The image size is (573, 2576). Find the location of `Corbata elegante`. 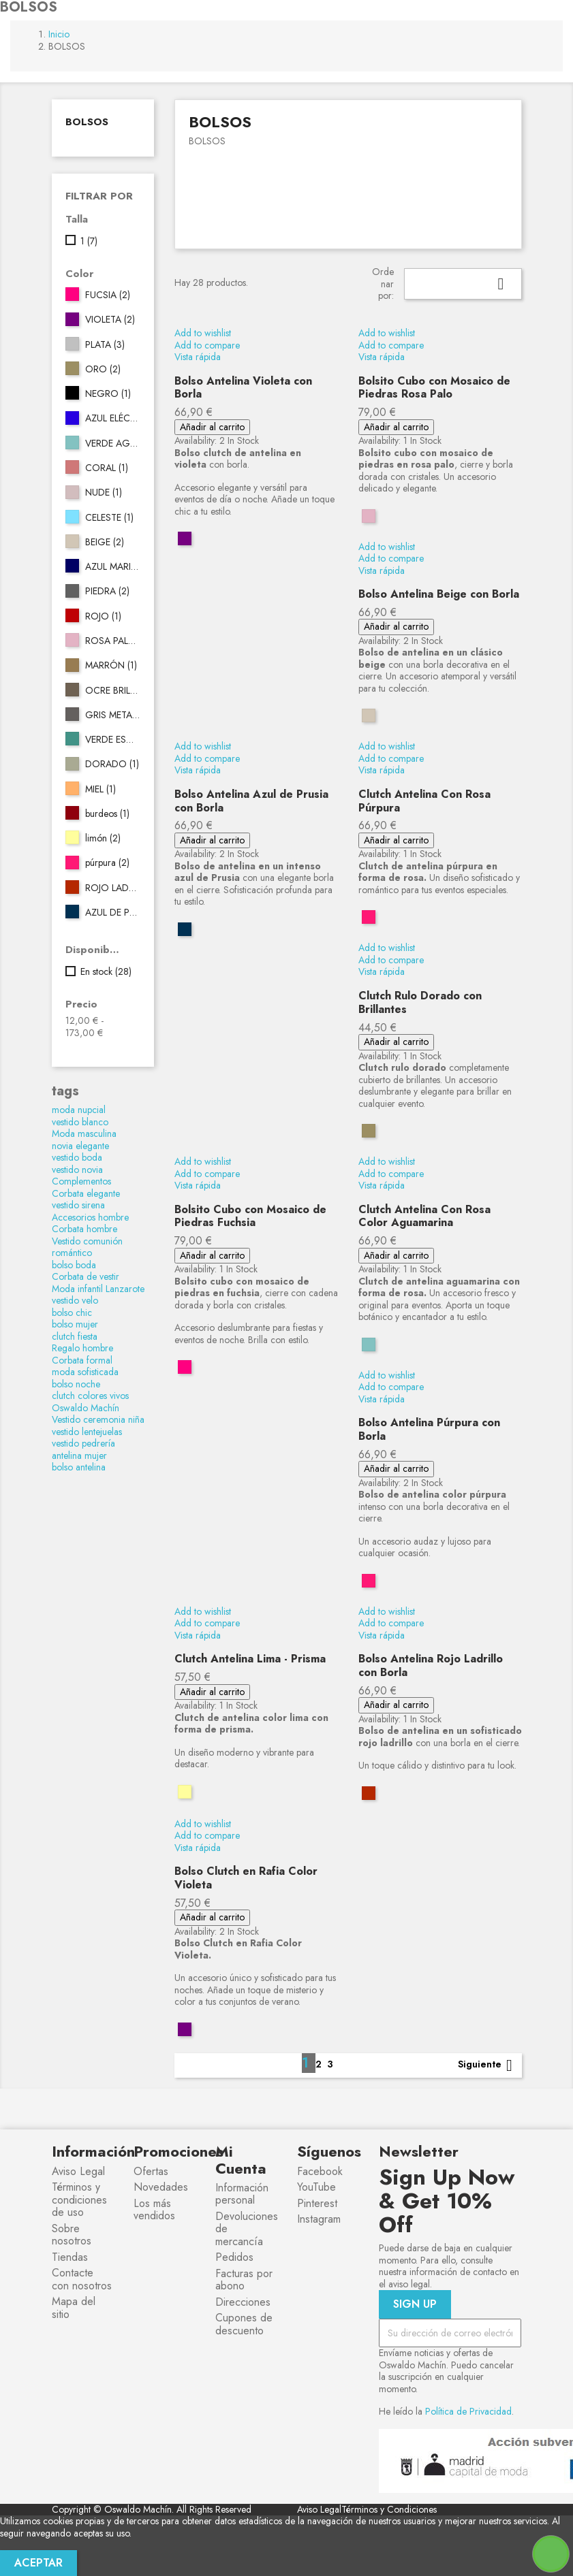

Corbata elegante is located at coordinates (86, 1193).